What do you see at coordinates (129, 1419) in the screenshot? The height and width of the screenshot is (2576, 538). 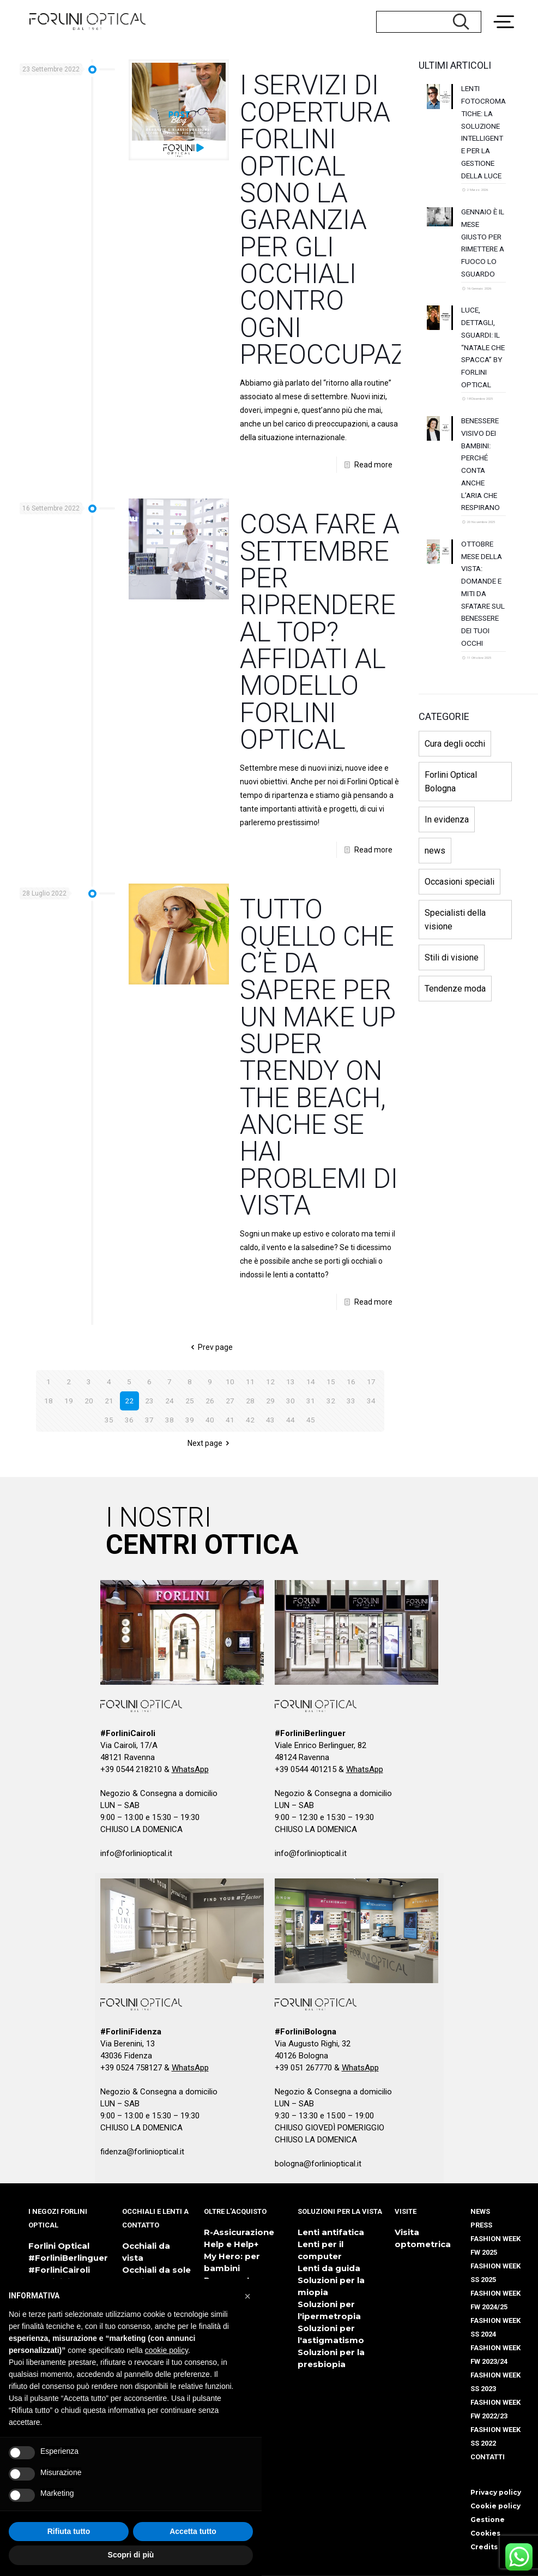 I see `36` at bounding box center [129, 1419].